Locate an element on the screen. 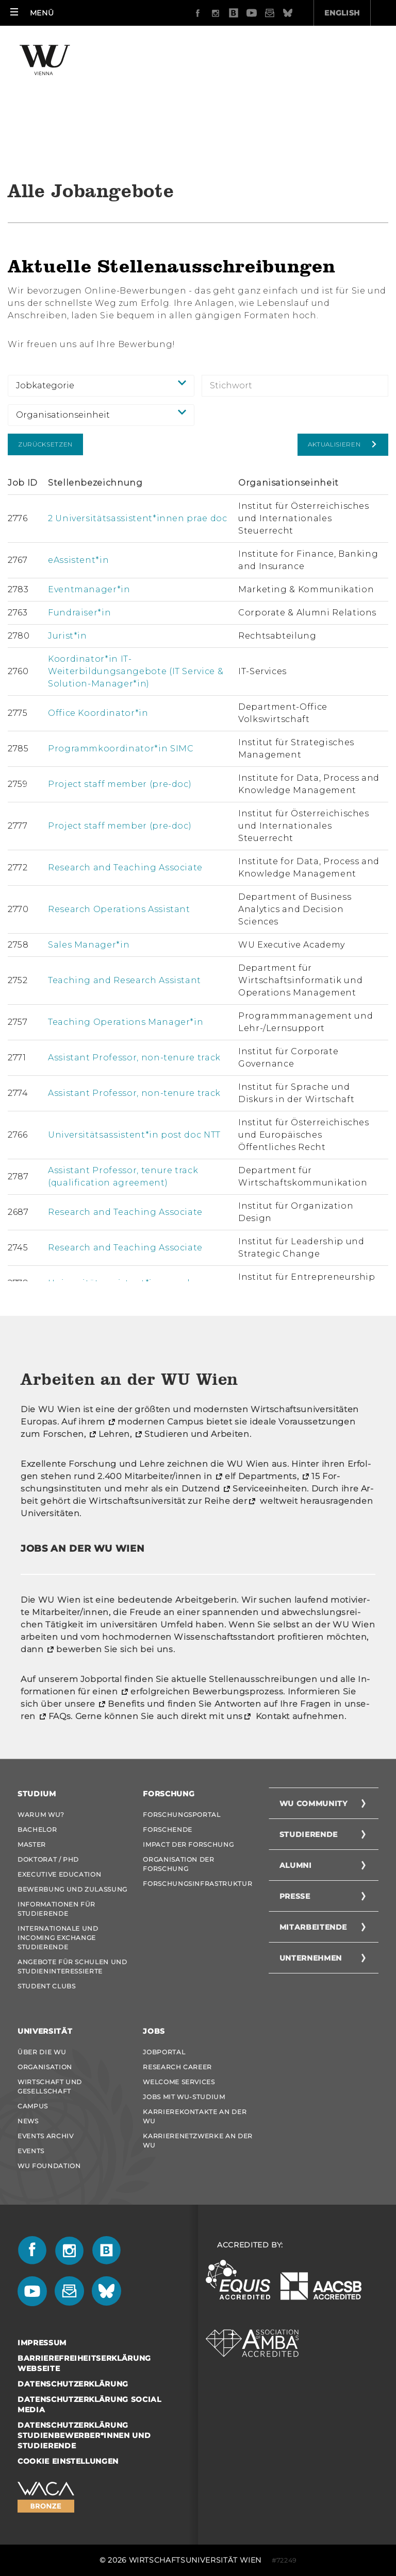 This screenshot has width=396, height=2576. Research Career is located at coordinates (177, 2067).